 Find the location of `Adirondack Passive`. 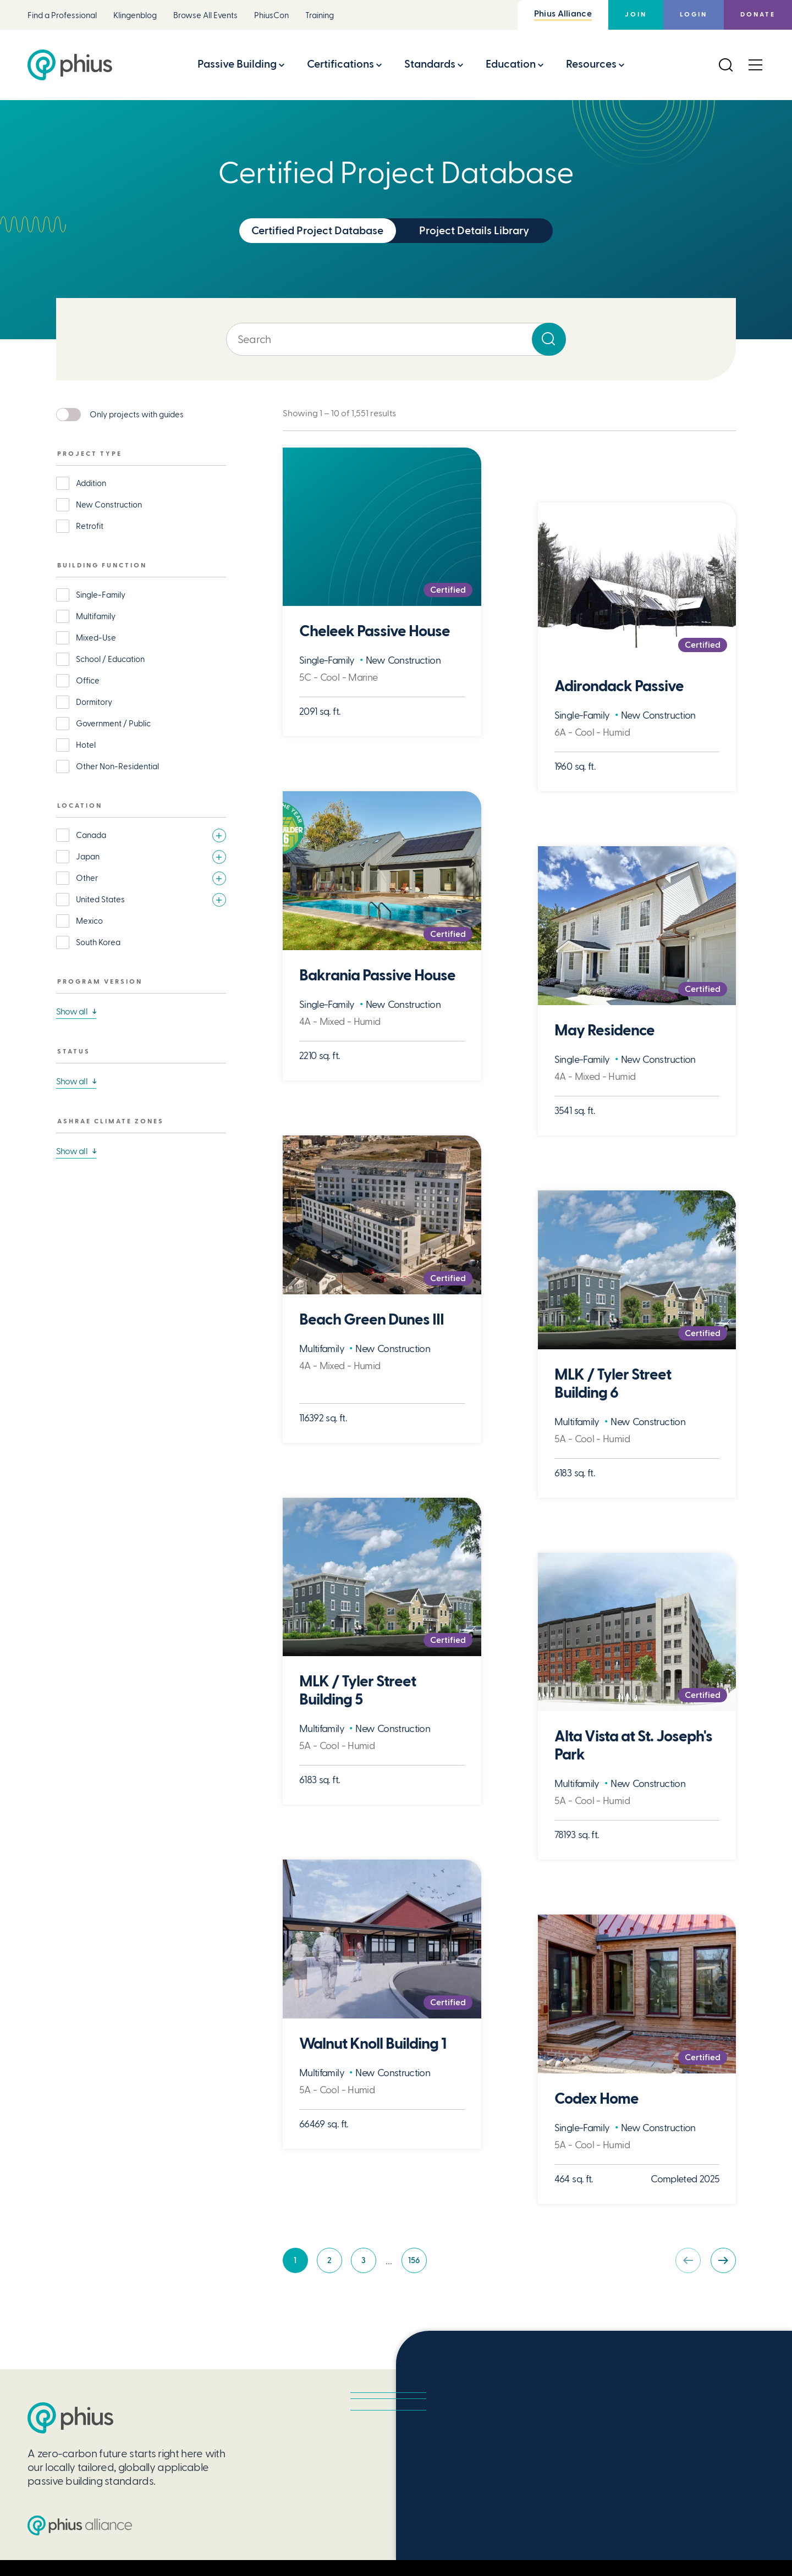

Adirondack Passive is located at coordinates (619, 686).